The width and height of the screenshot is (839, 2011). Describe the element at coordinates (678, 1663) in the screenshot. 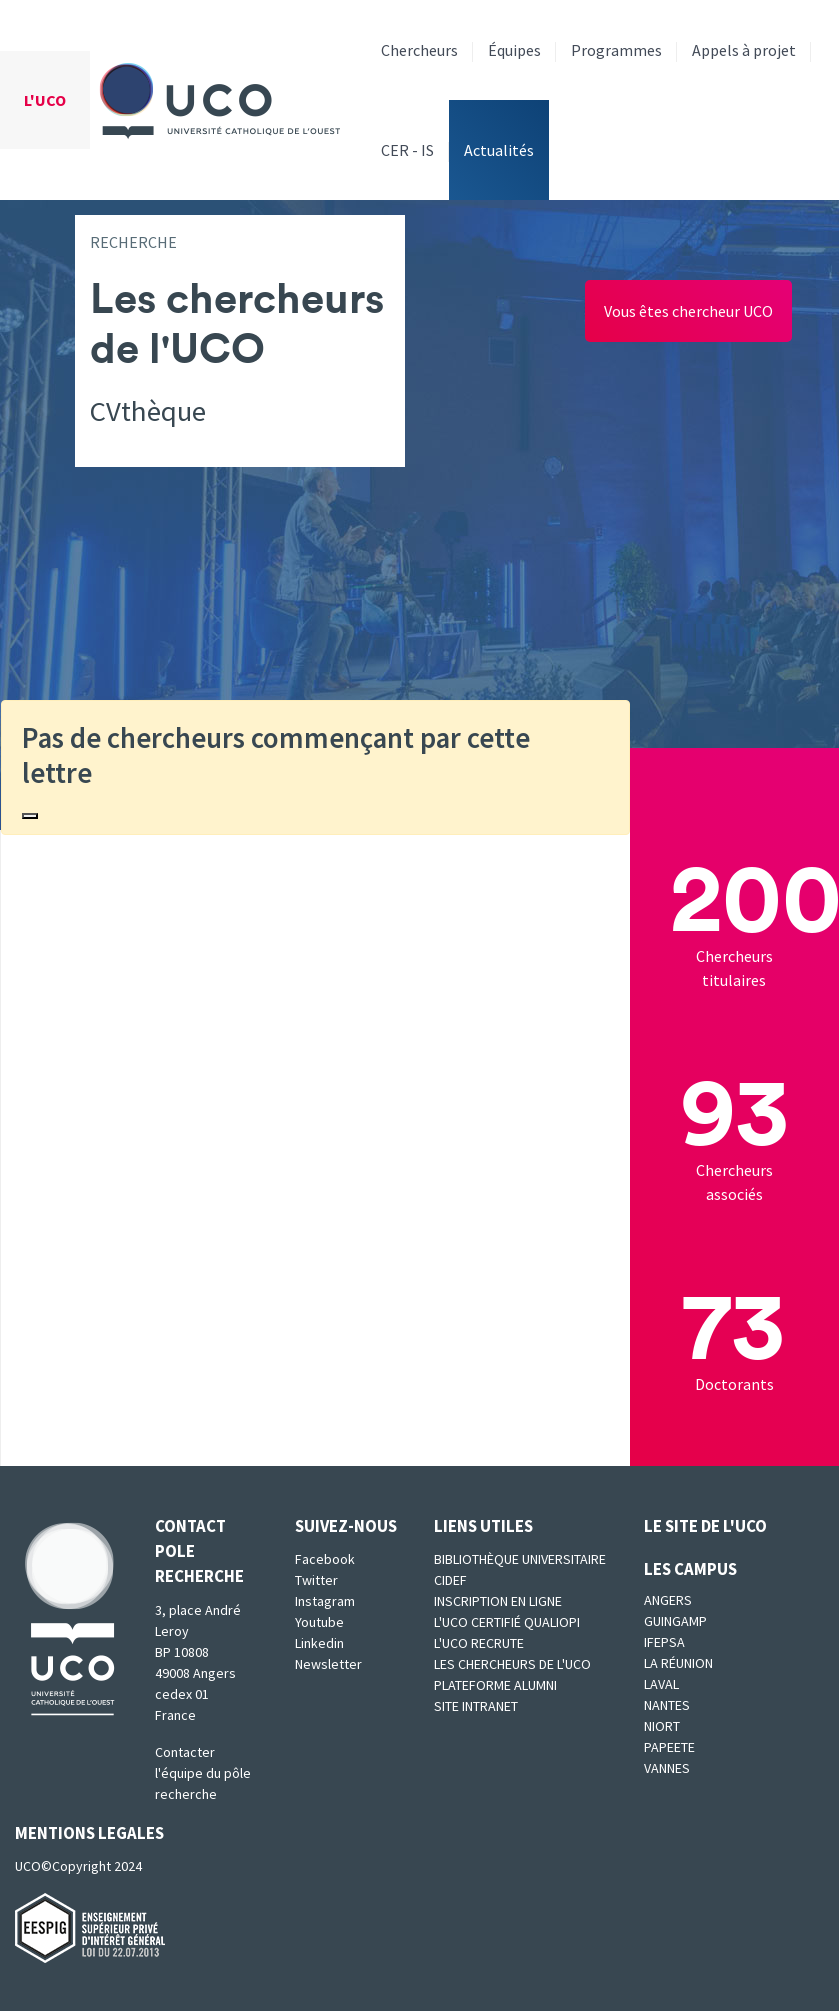

I see `La Réunion` at that location.